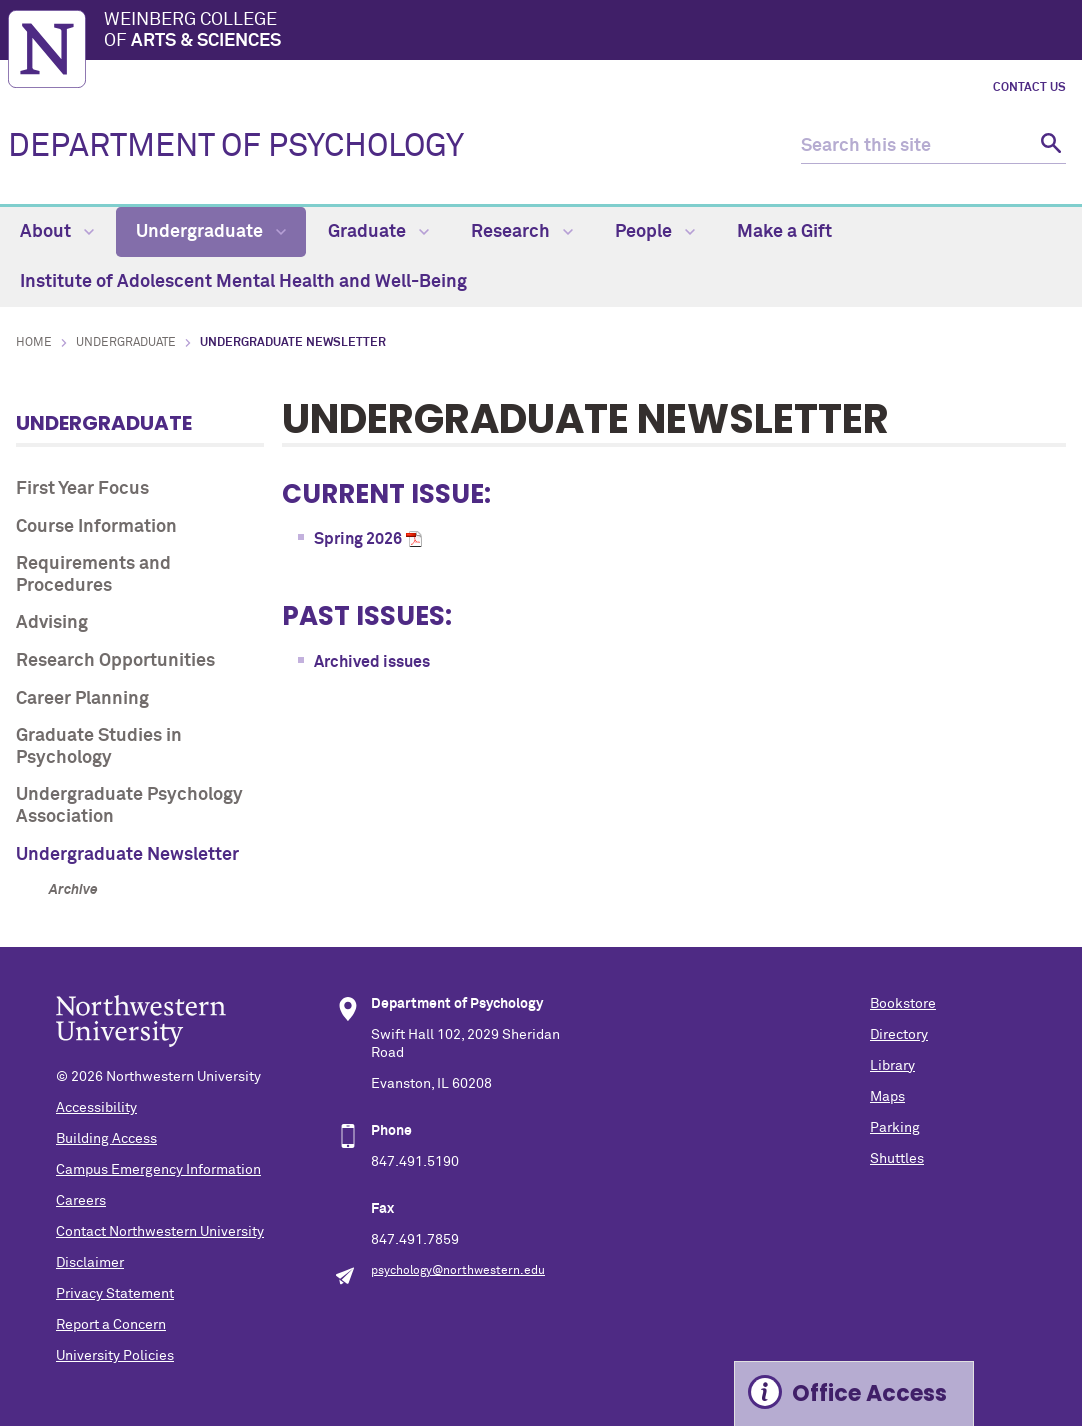 This screenshot has height=1426, width=1082. I want to click on Undergraduate, so click(211, 232).